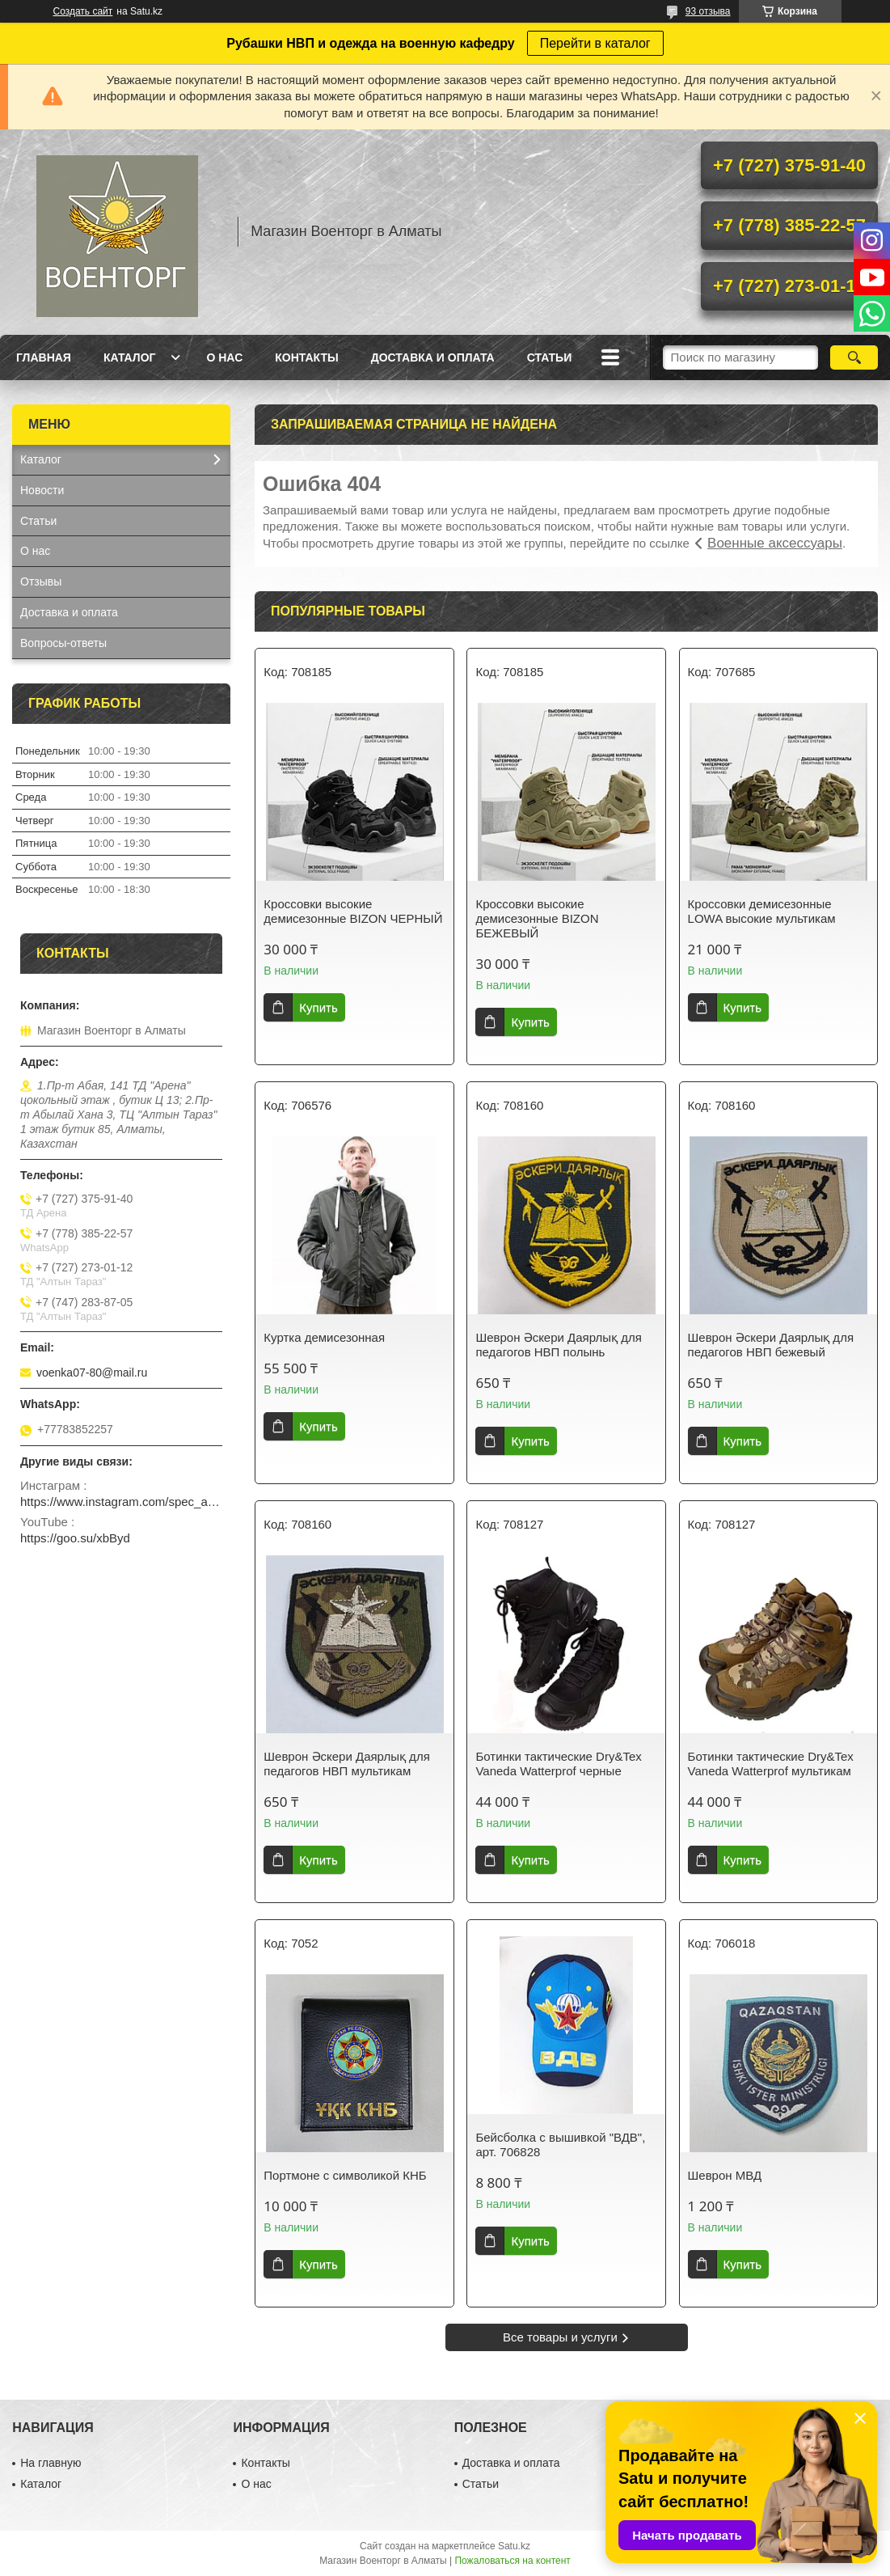 Image resolution: width=890 pixels, height=2576 pixels. What do you see at coordinates (774, 543) in the screenshot?
I see `Военные аксессуары` at bounding box center [774, 543].